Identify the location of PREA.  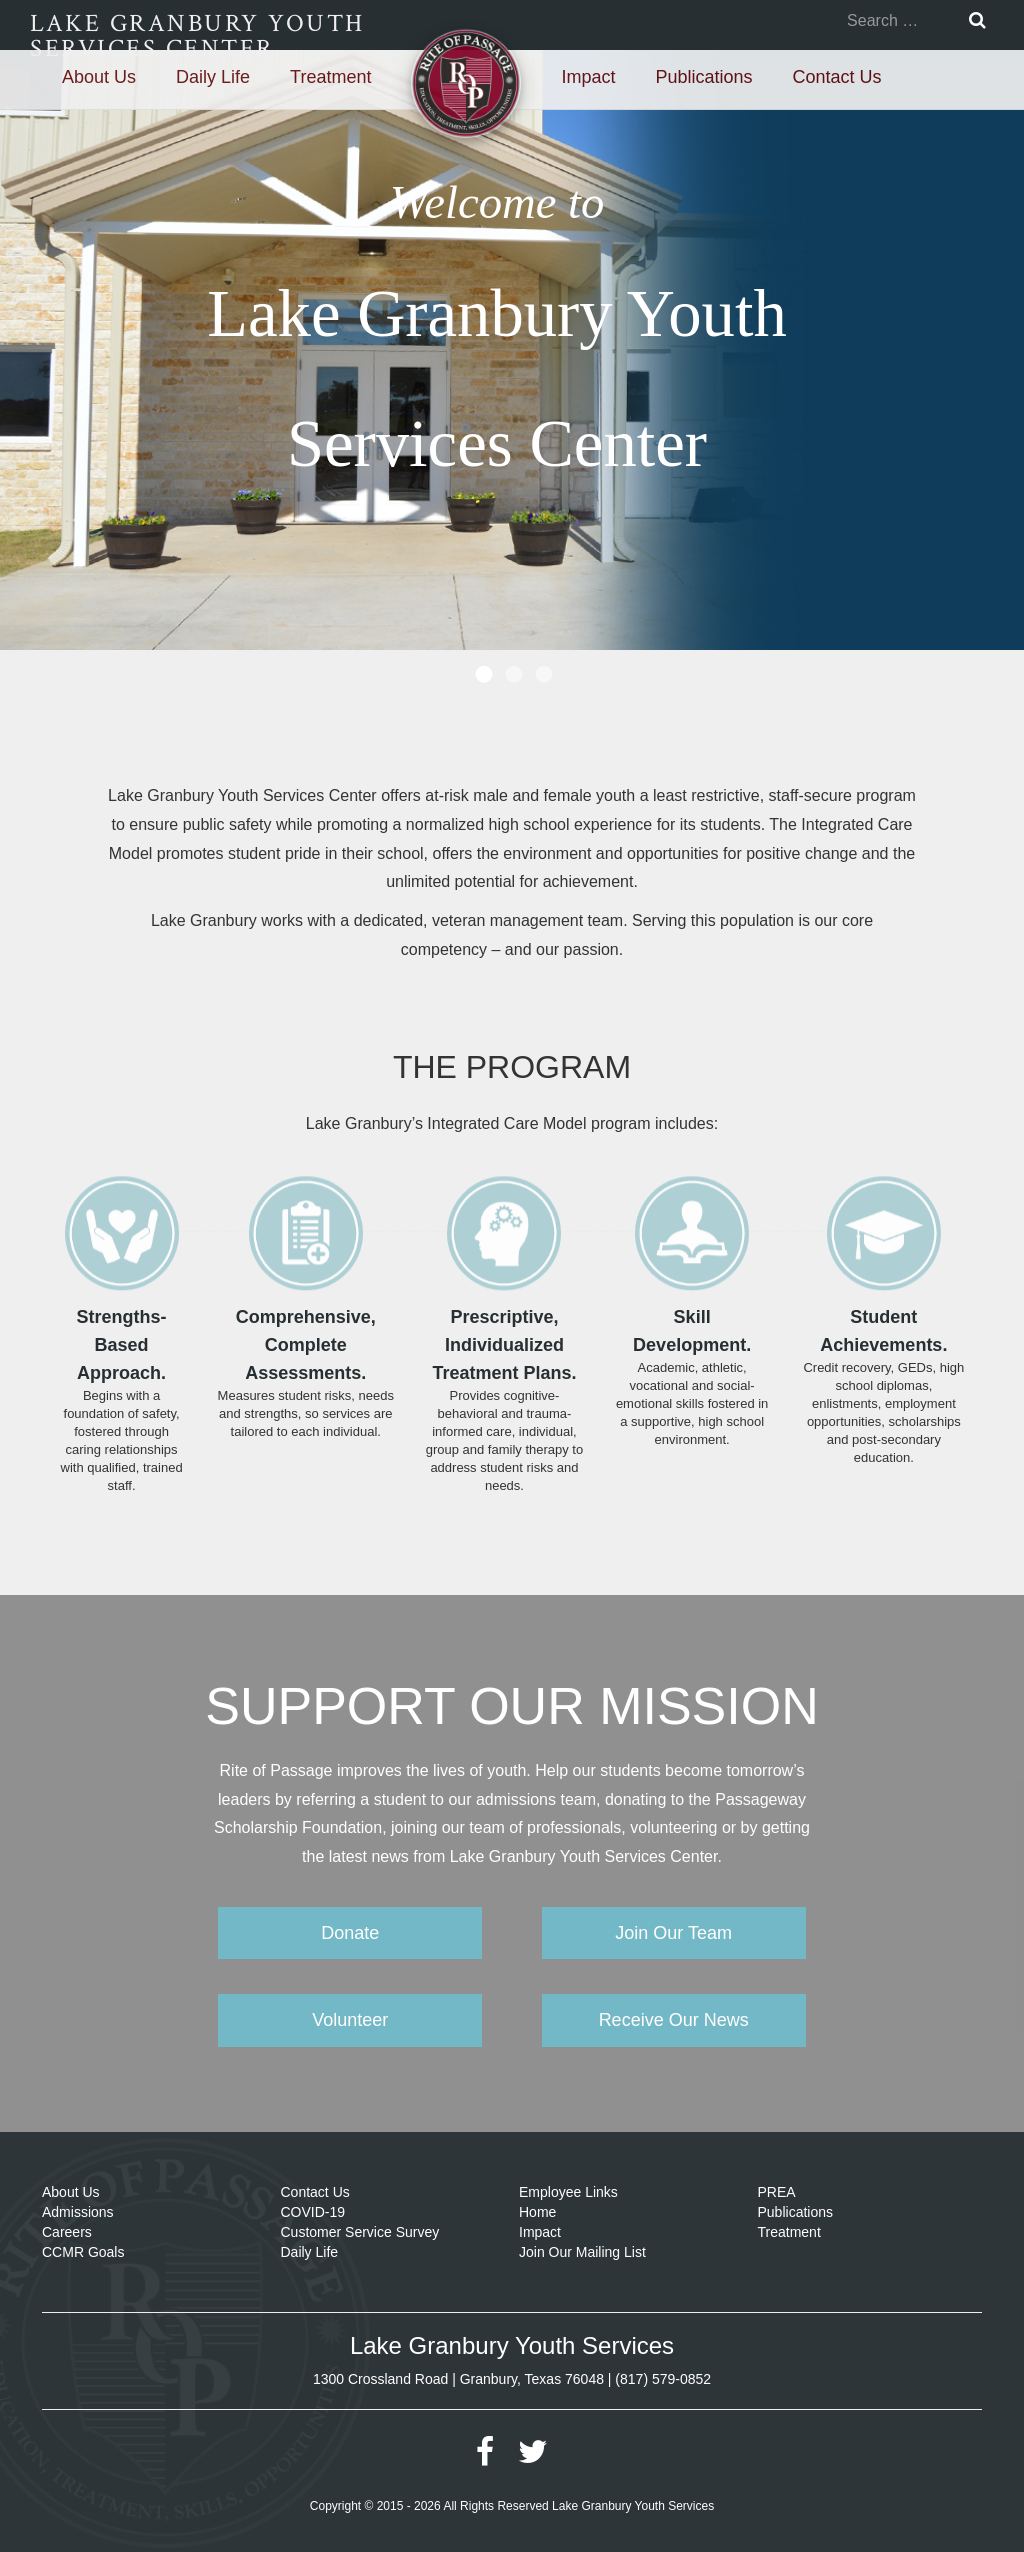
(777, 2192).